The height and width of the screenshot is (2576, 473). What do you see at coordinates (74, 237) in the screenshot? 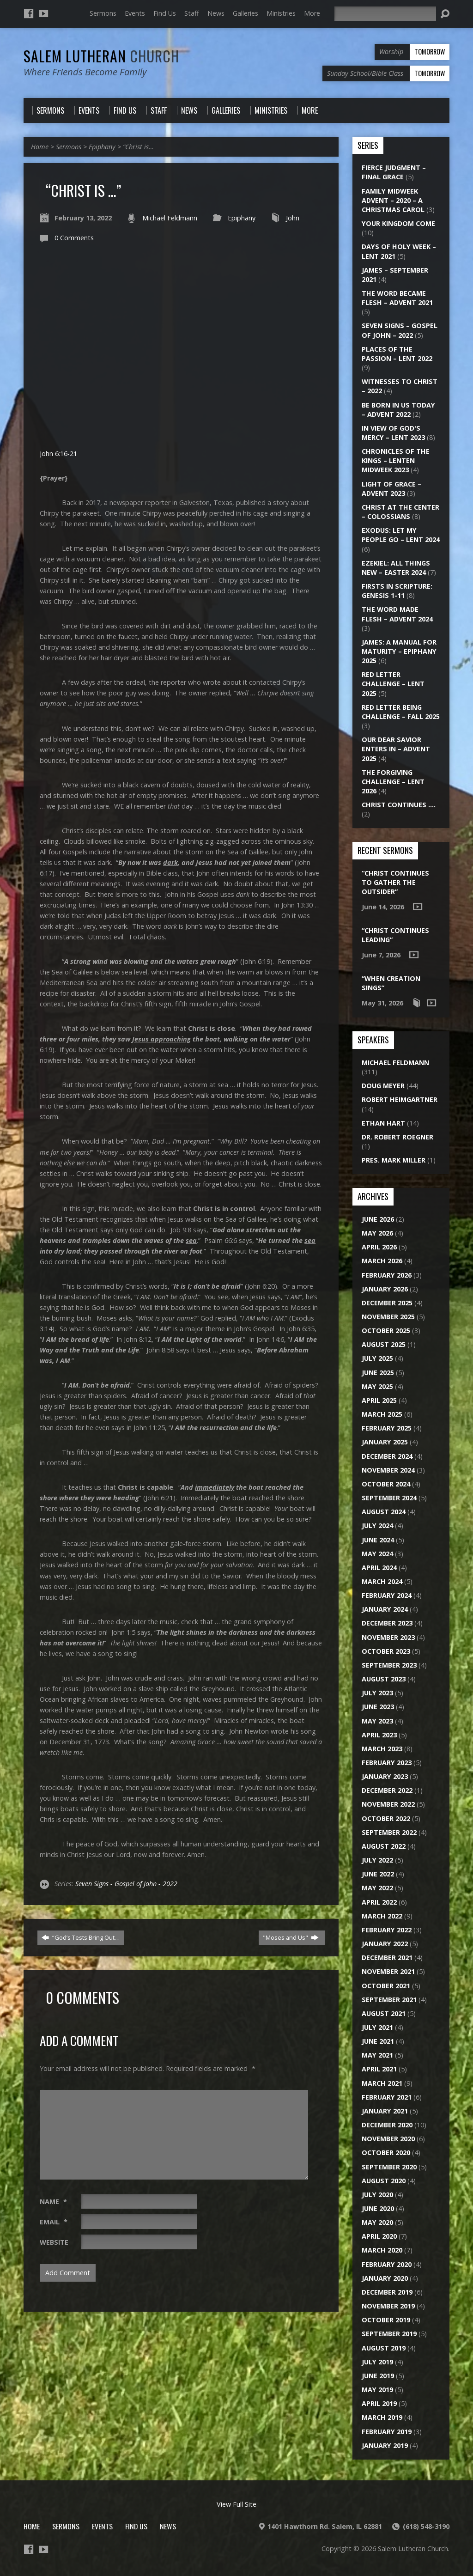
I see `0 Comments` at bounding box center [74, 237].